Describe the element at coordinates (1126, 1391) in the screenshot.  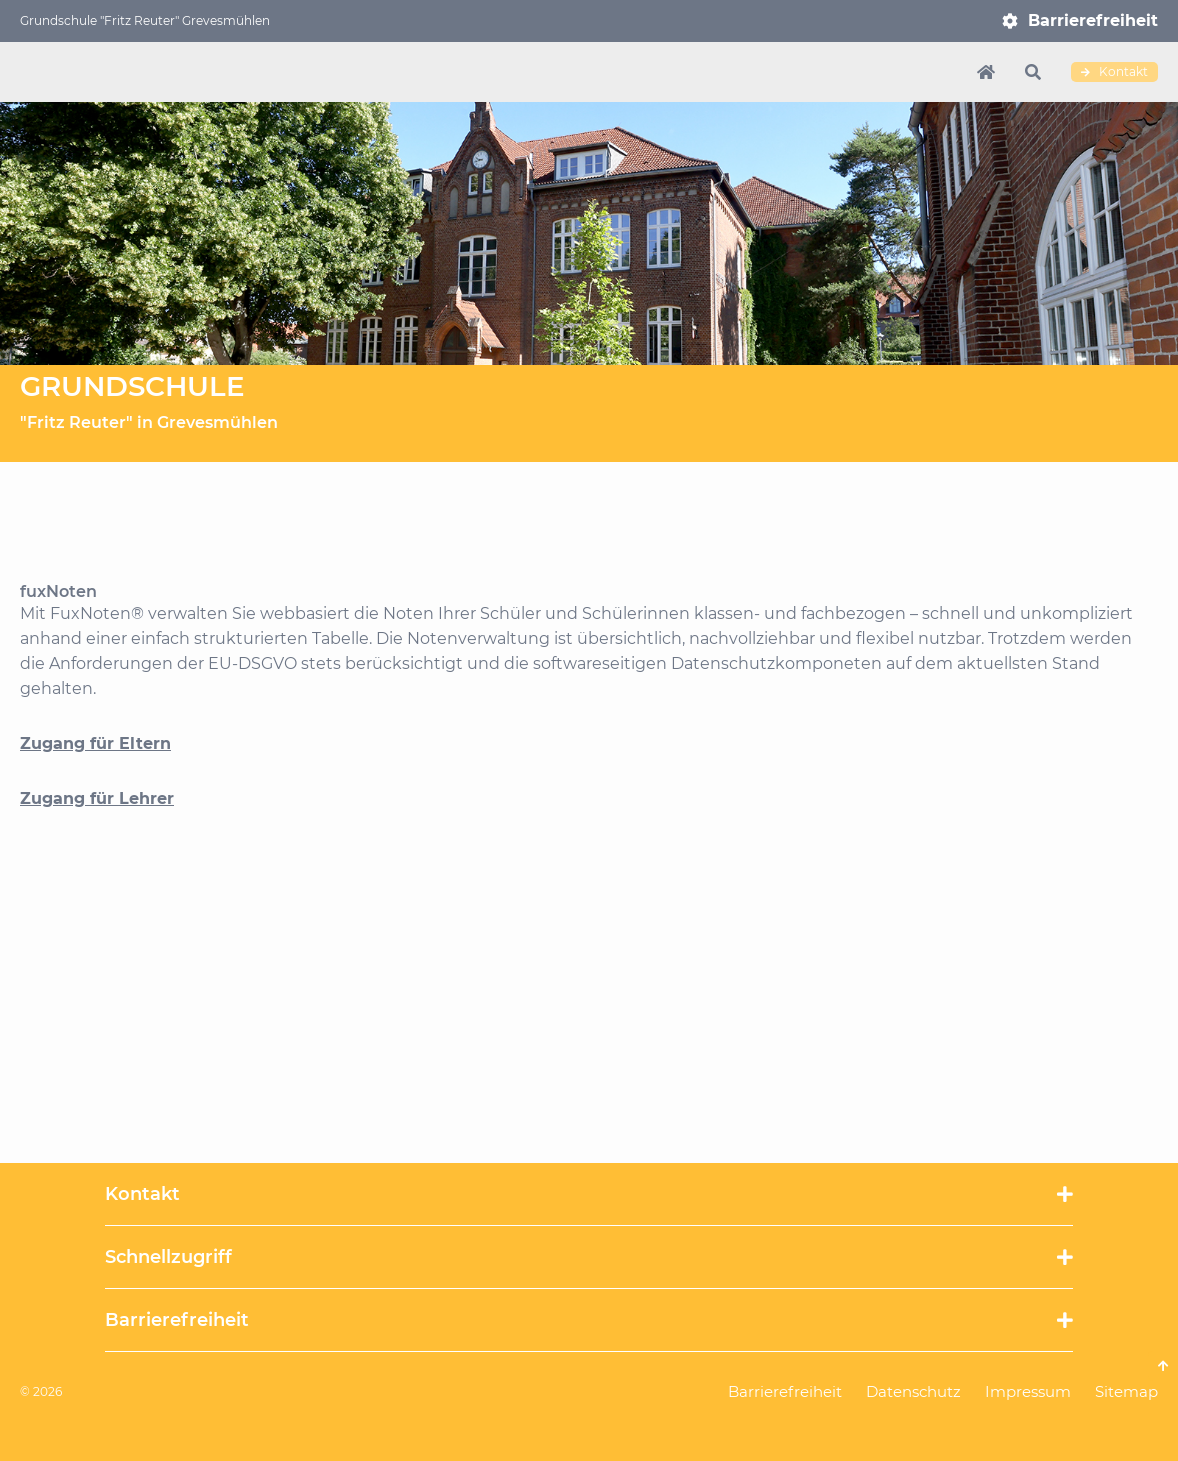
I see `Sitemap` at that location.